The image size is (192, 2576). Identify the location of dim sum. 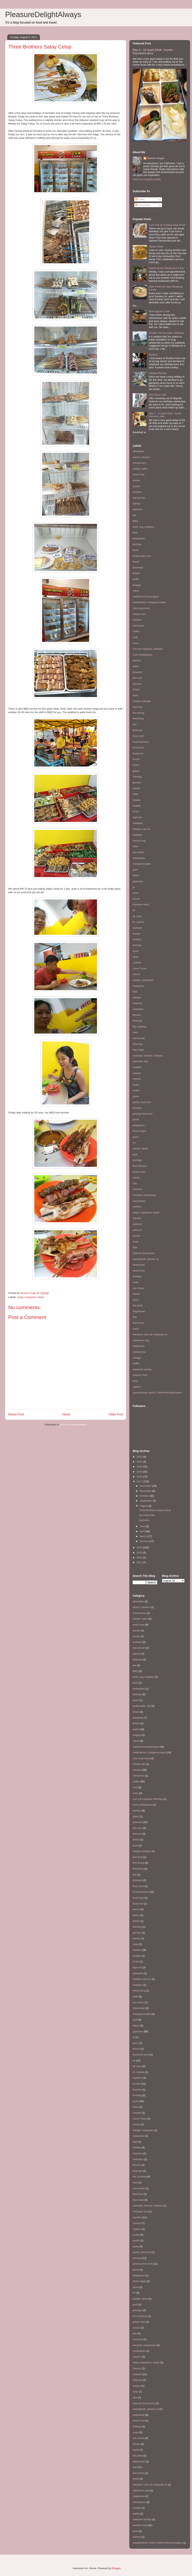
(137, 677).